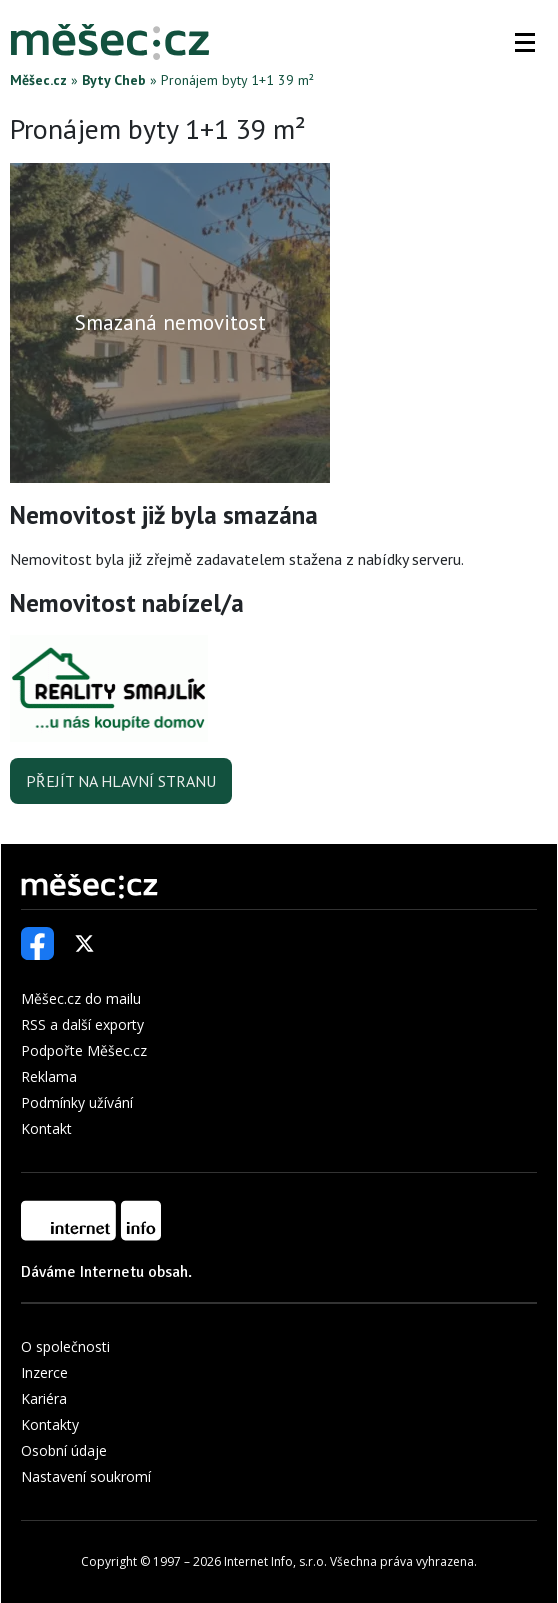 The height and width of the screenshot is (1603, 558). Describe the element at coordinates (46, 1128) in the screenshot. I see `Kontakt` at that location.